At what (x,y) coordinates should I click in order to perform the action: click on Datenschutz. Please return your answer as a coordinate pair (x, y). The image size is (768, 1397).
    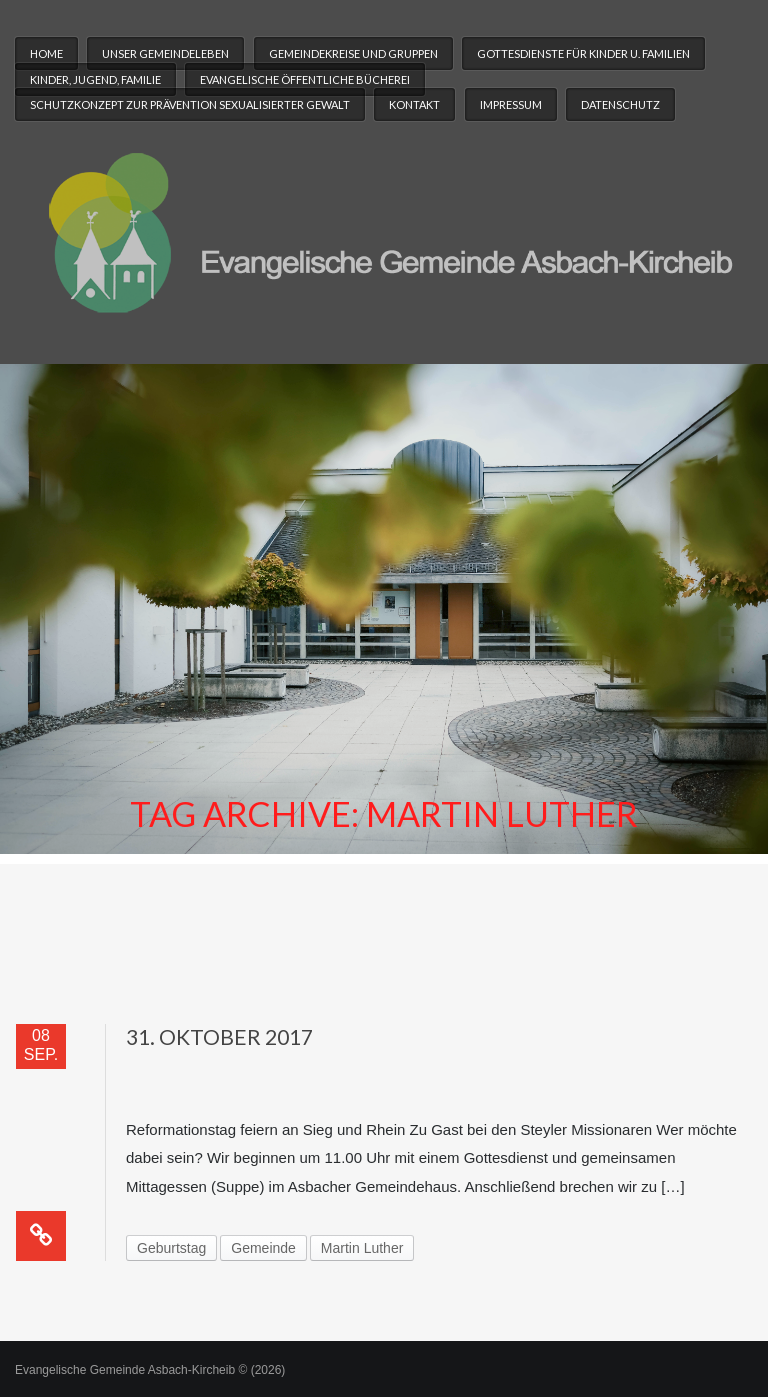
    Looking at the image, I should click on (620, 104).